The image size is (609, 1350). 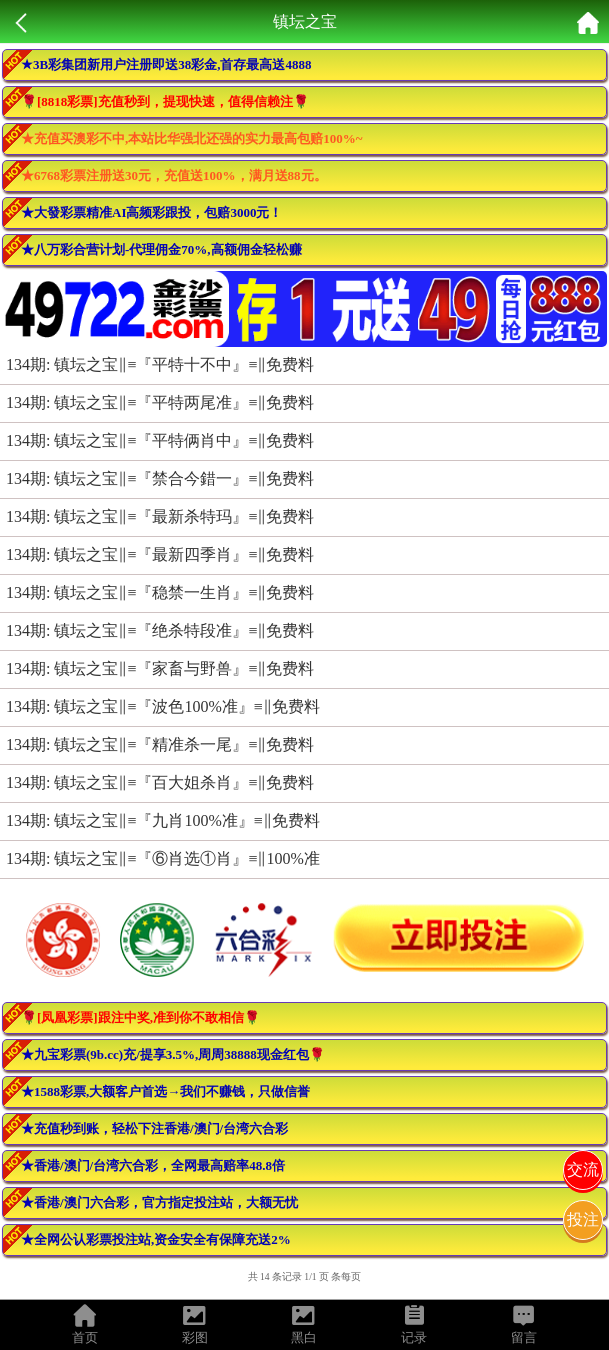 What do you see at coordinates (140, 1017) in the screenshot?
I see `🌹[凤凰彩票]跟注中奖,准到你不敢相信🌹` at bounding box center [140, 1017].